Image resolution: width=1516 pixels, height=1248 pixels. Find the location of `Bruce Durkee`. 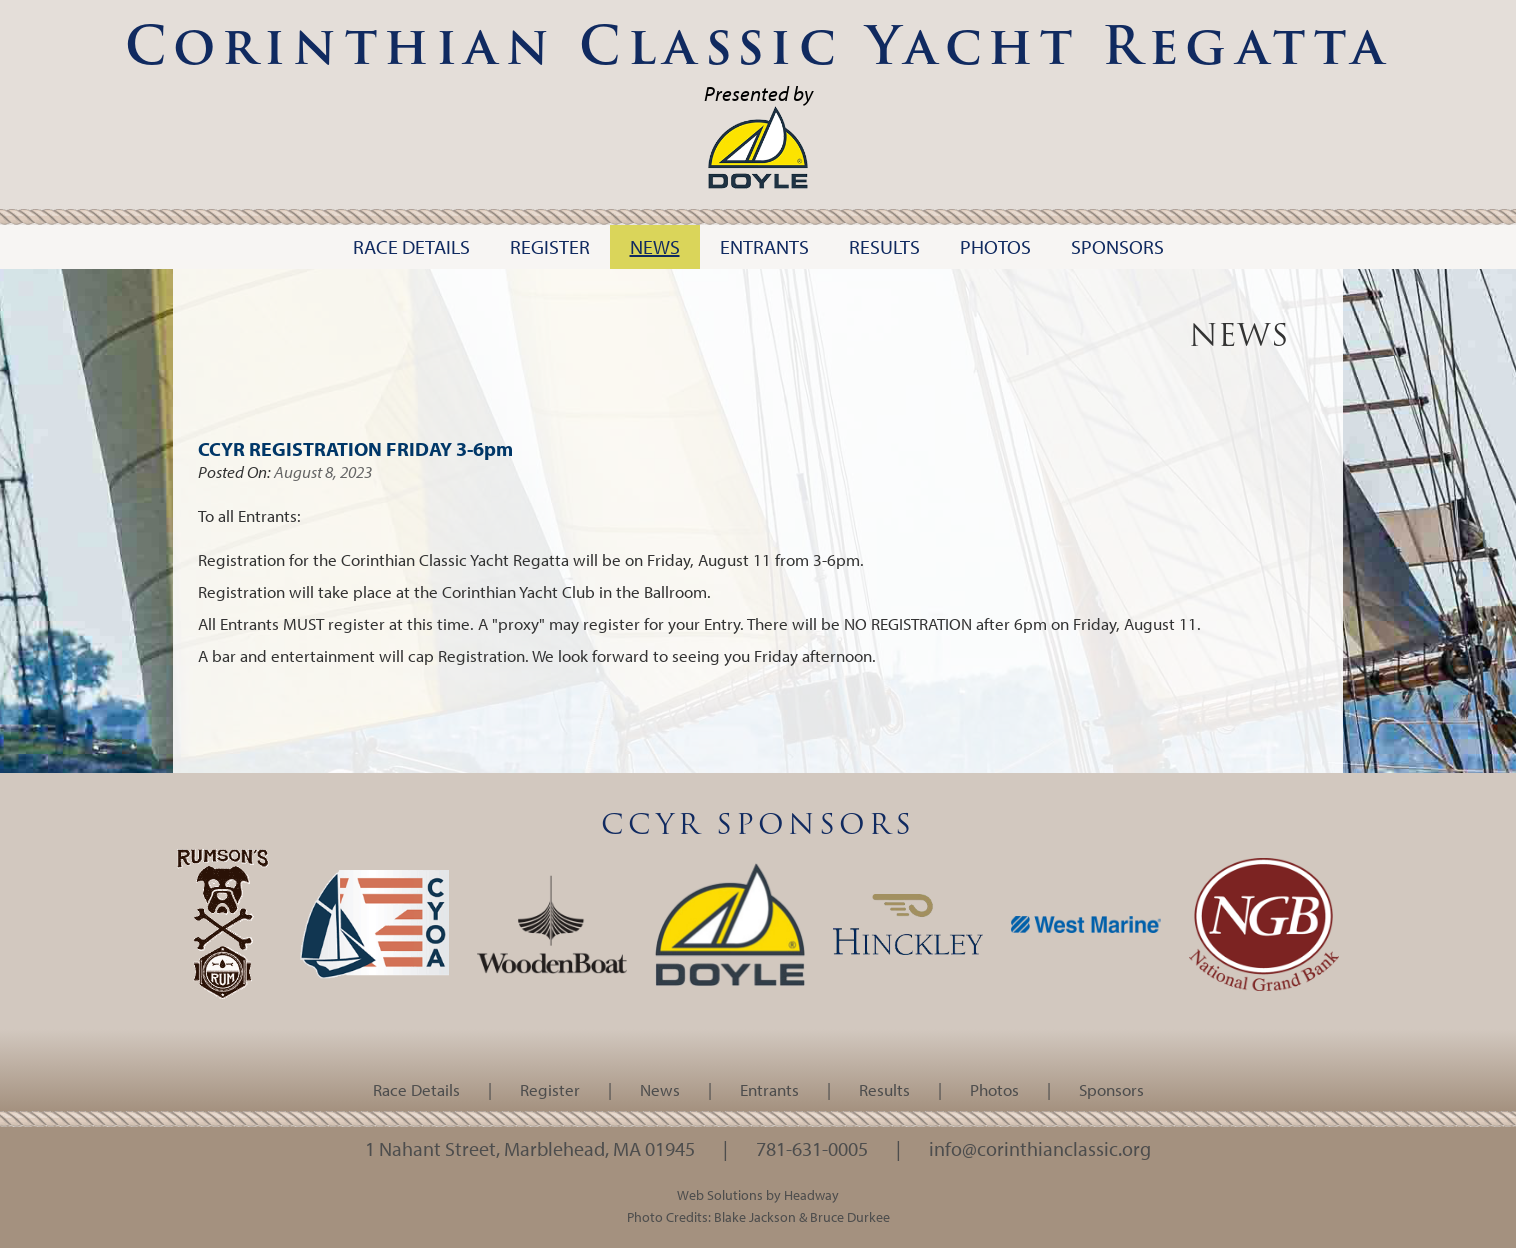

Bruce Durkee is located at coordinates (850, 1216).